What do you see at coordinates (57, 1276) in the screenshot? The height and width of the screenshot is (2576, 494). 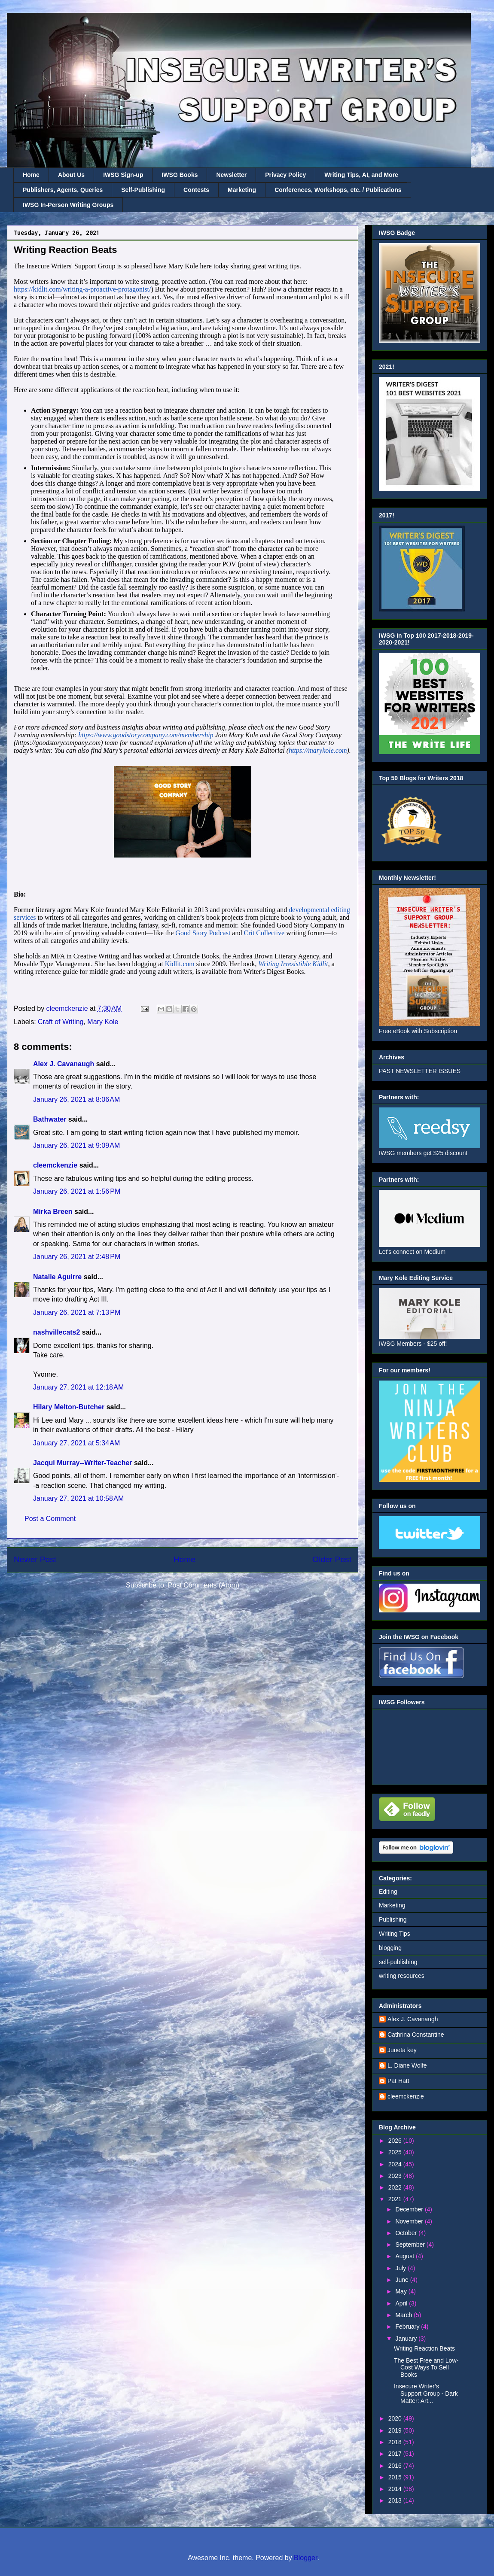 I see `Natalie Aguirre` at bounding box center [57, 1276].